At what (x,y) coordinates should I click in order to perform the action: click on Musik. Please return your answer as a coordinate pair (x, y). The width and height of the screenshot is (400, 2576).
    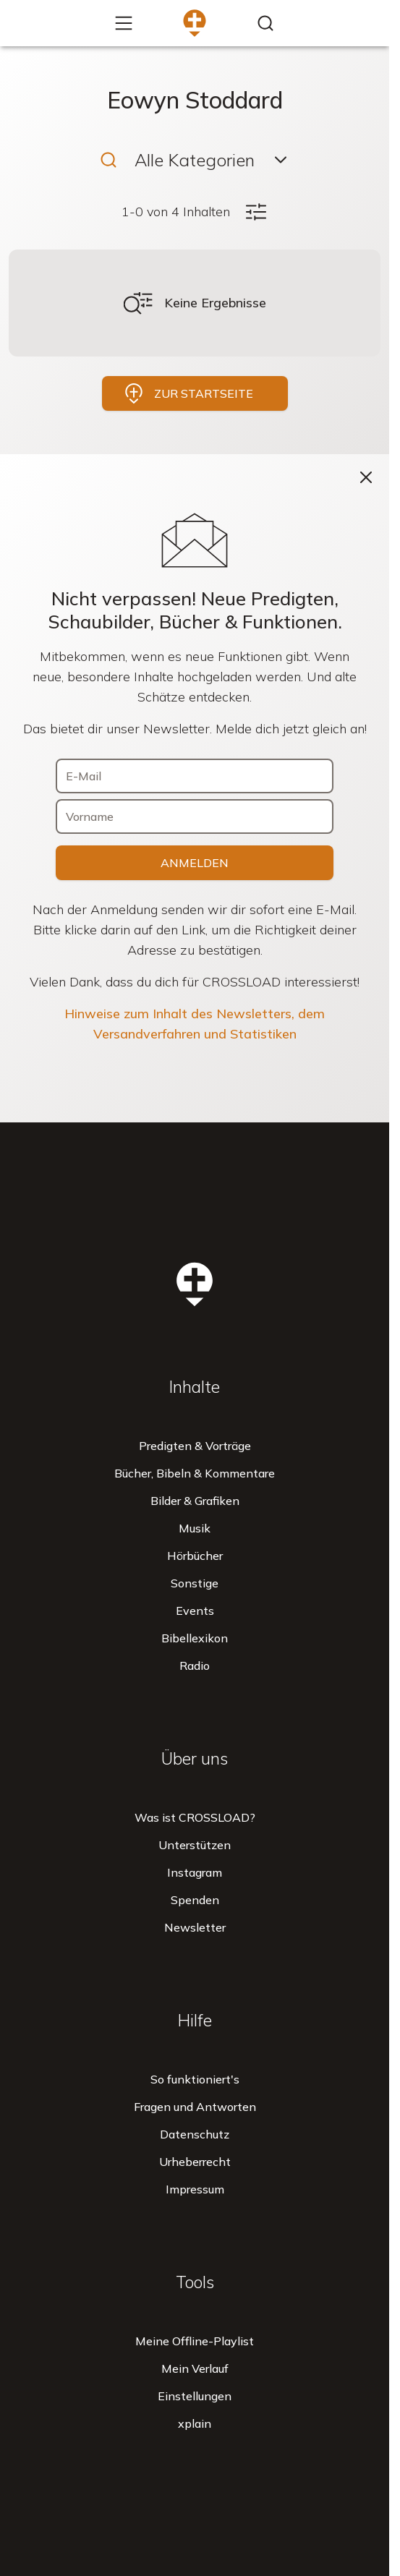
    Looking at the image, I should click on (194, 1528).